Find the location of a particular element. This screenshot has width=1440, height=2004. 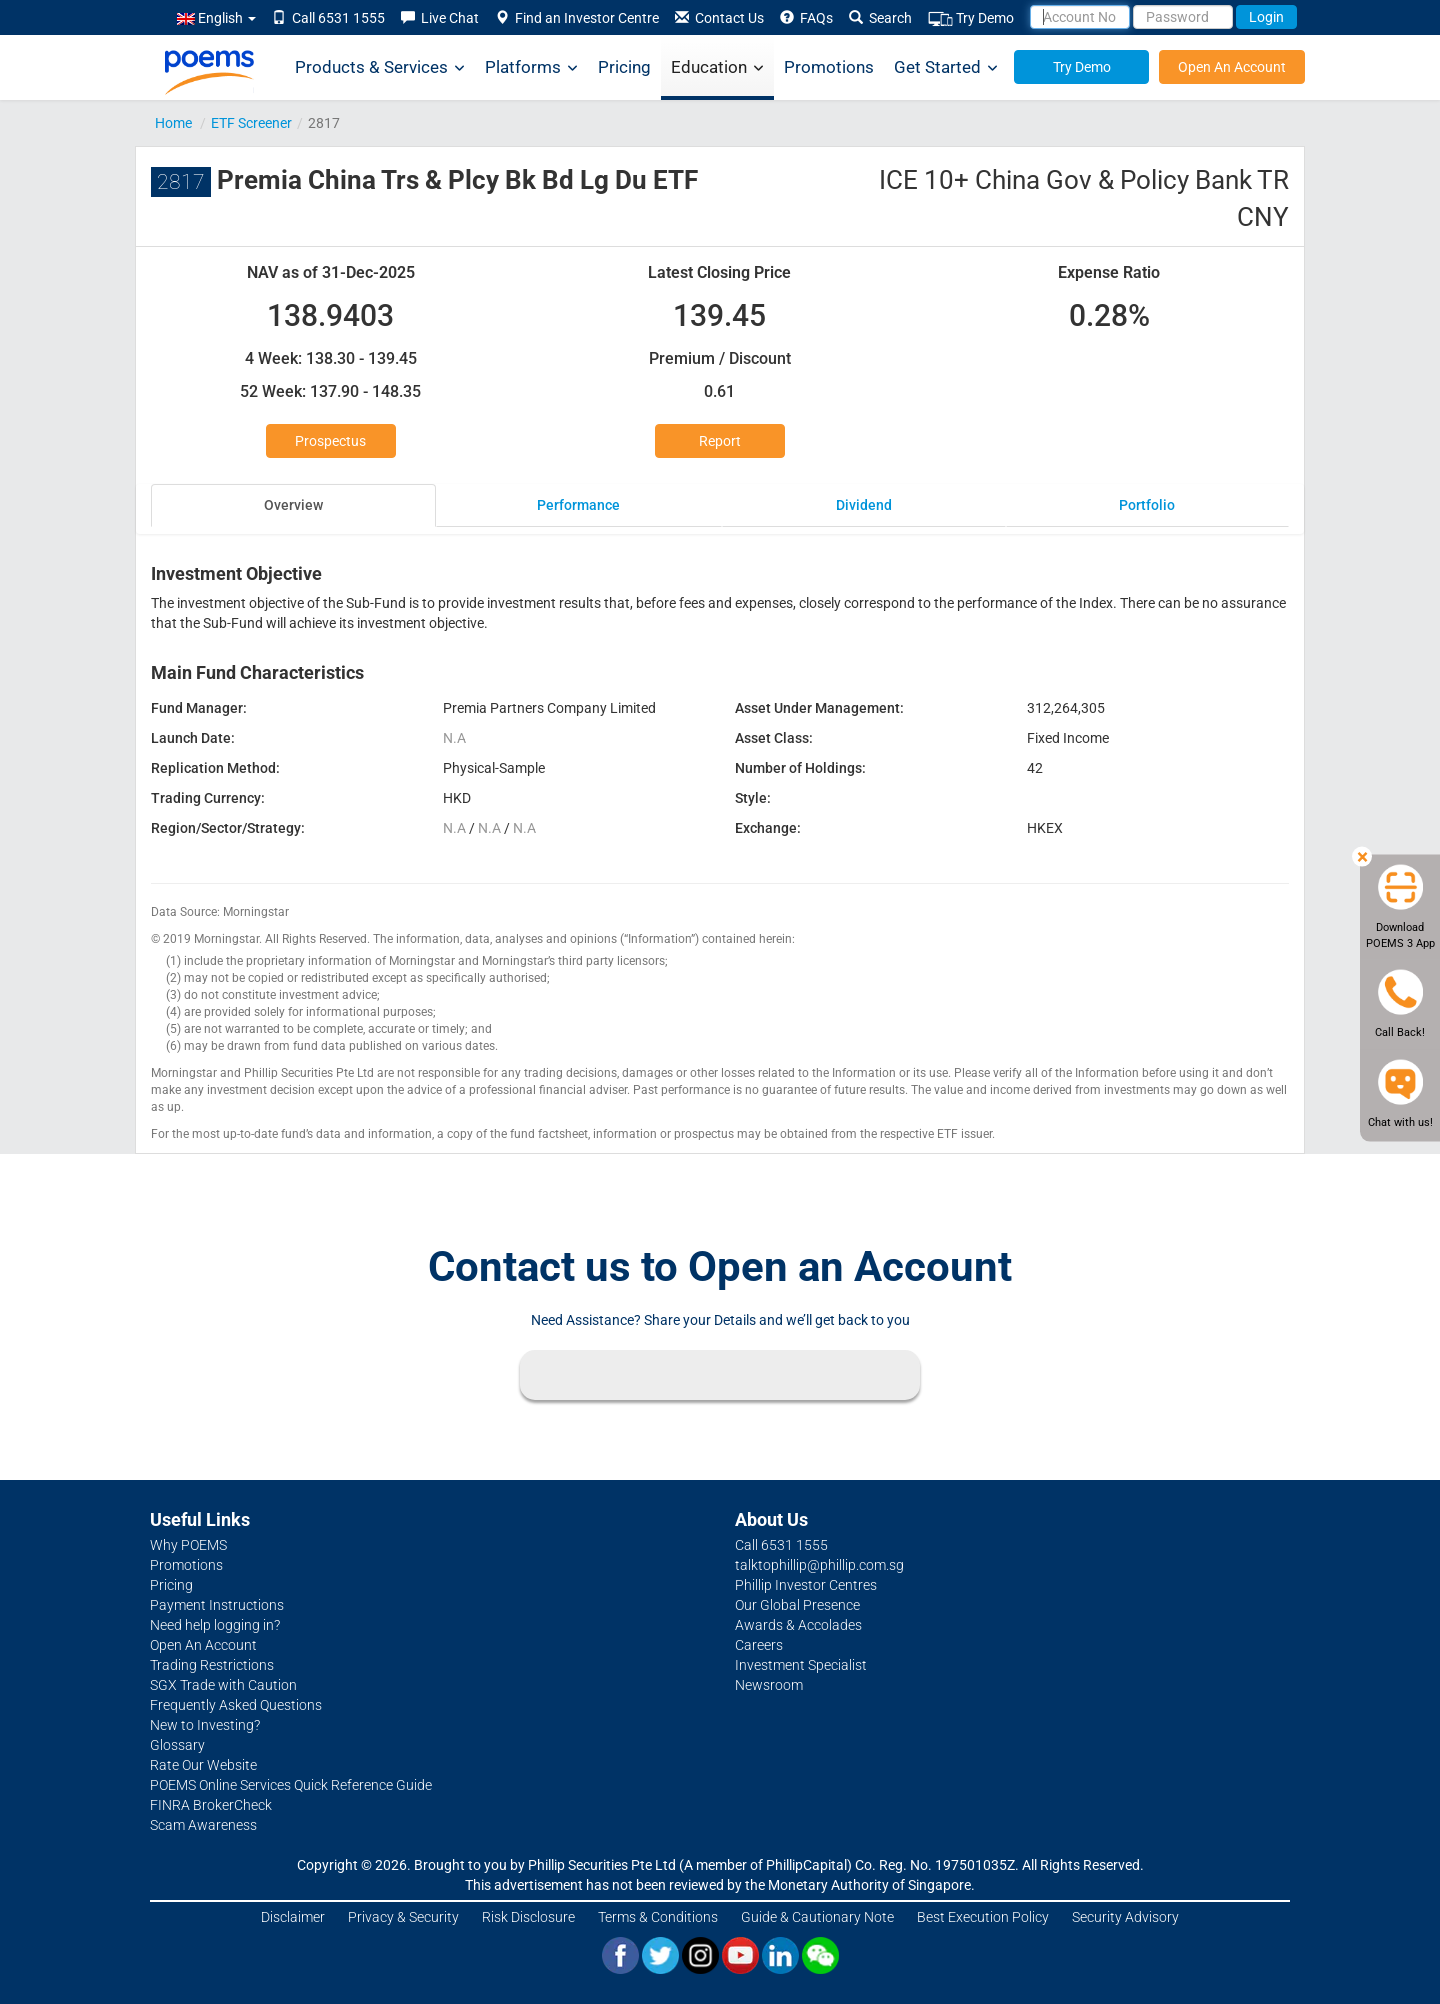

Need help logging in? is located at coordinates (215, 1625).